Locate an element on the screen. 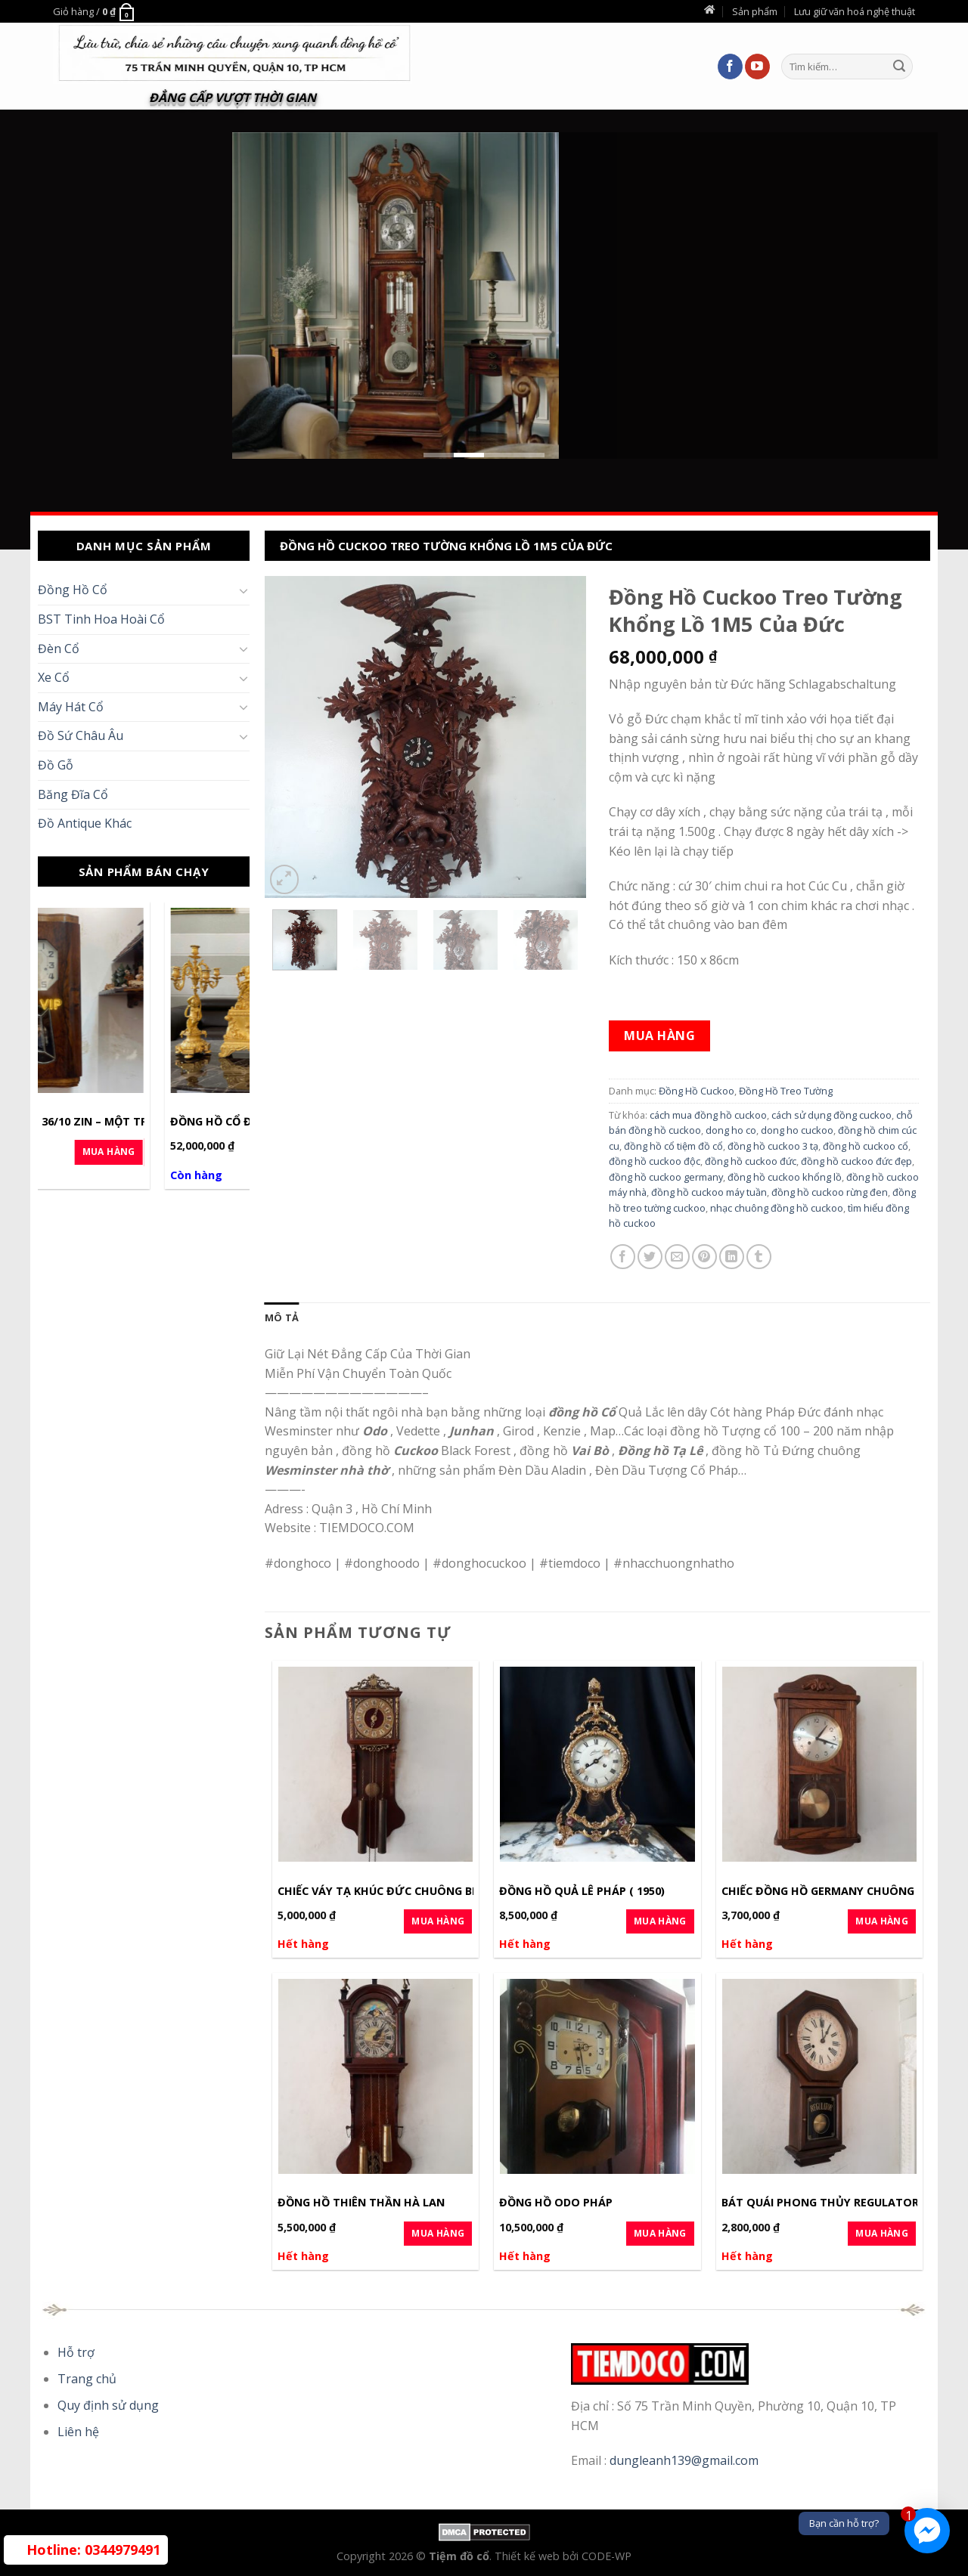 Image resolution: width=968 pixels, height=2576 pixels. Đồng hồ Odo Pháp is located at coordinates (556, 2202).